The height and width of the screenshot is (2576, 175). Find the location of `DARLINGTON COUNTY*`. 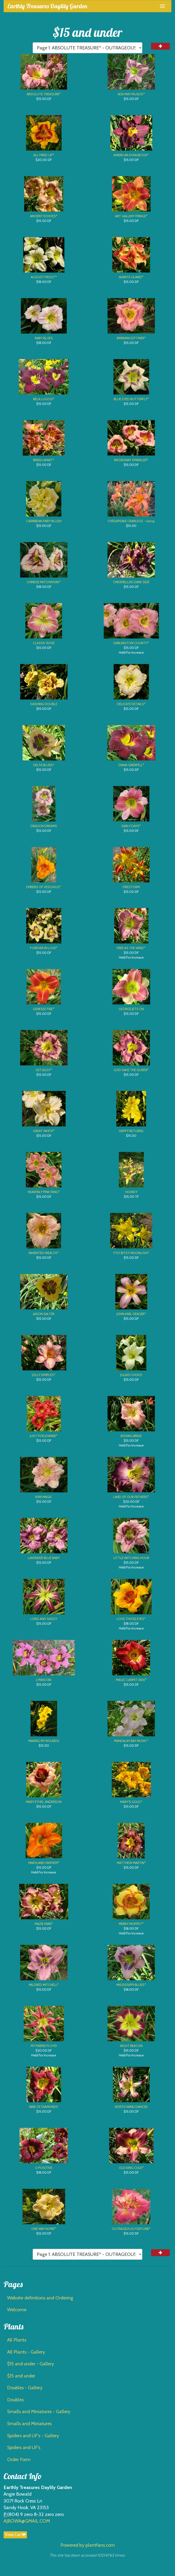

DARLINGTON COUNTY* is located at coordinates (131, 643).